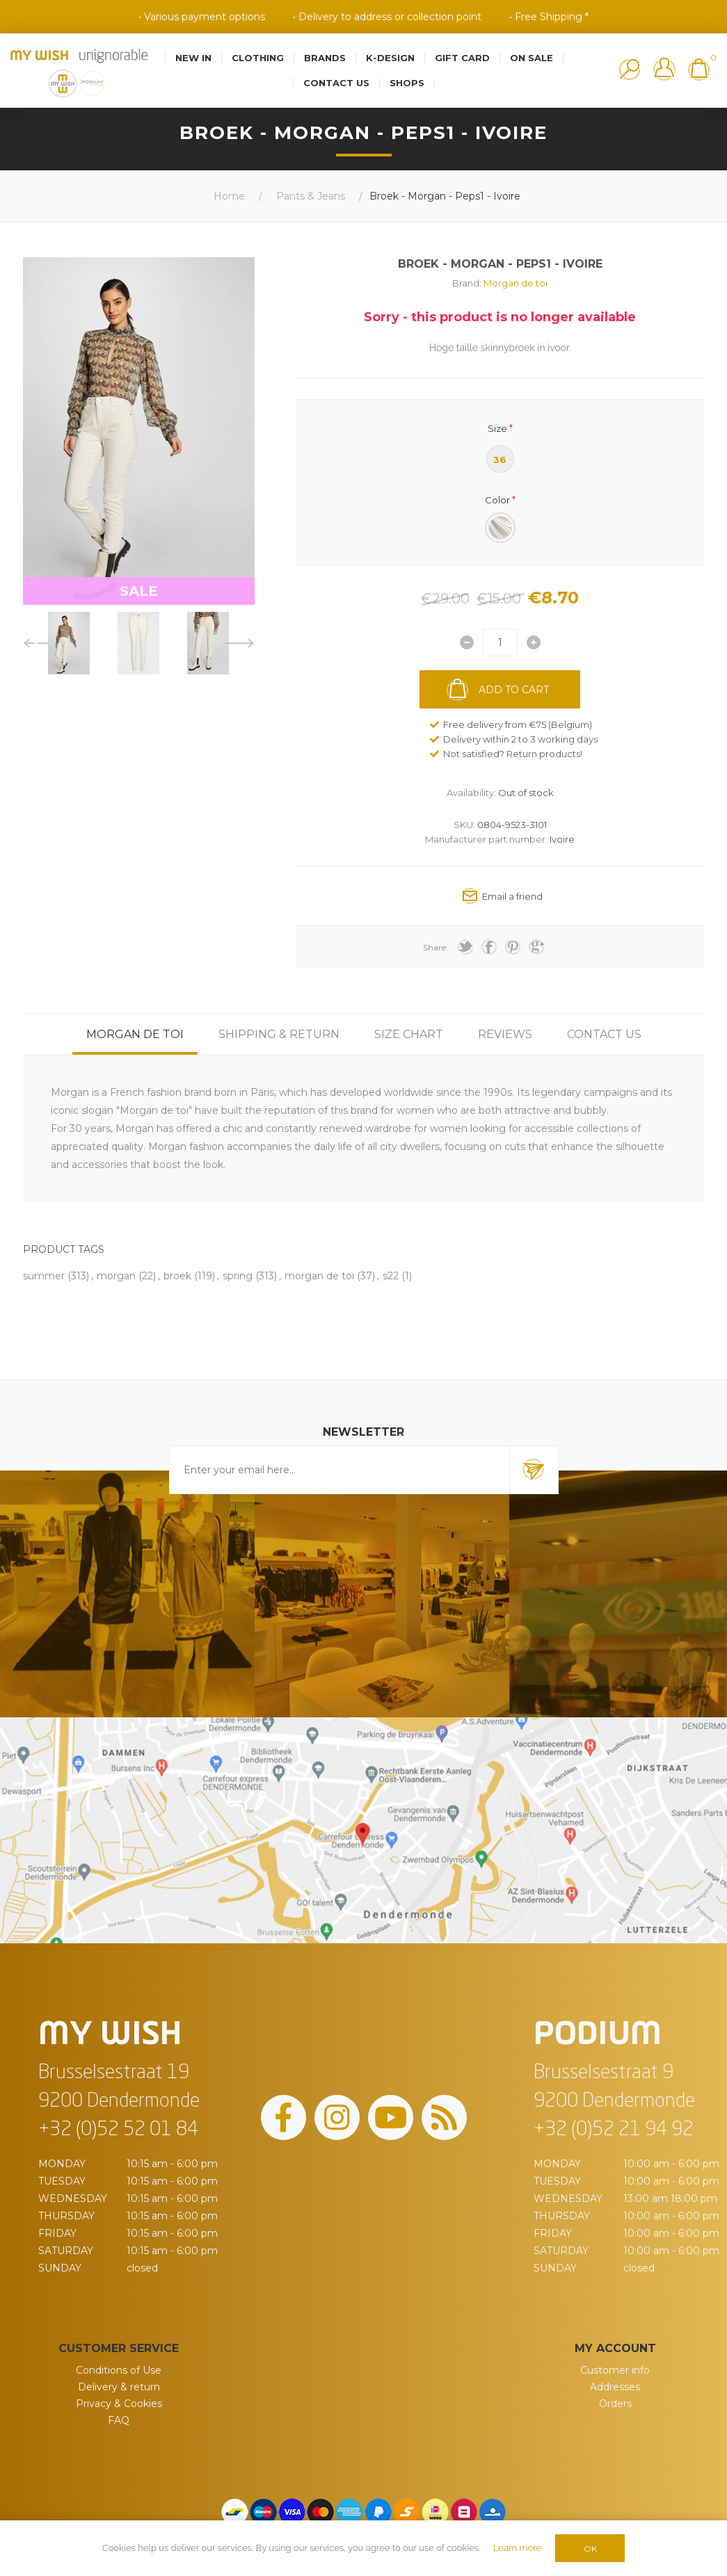 This screenshot has height=2576, width=727. Describe the element at coordinates (505, 1034) in the screenshot. I see `Reviews [presentation]` at that location.